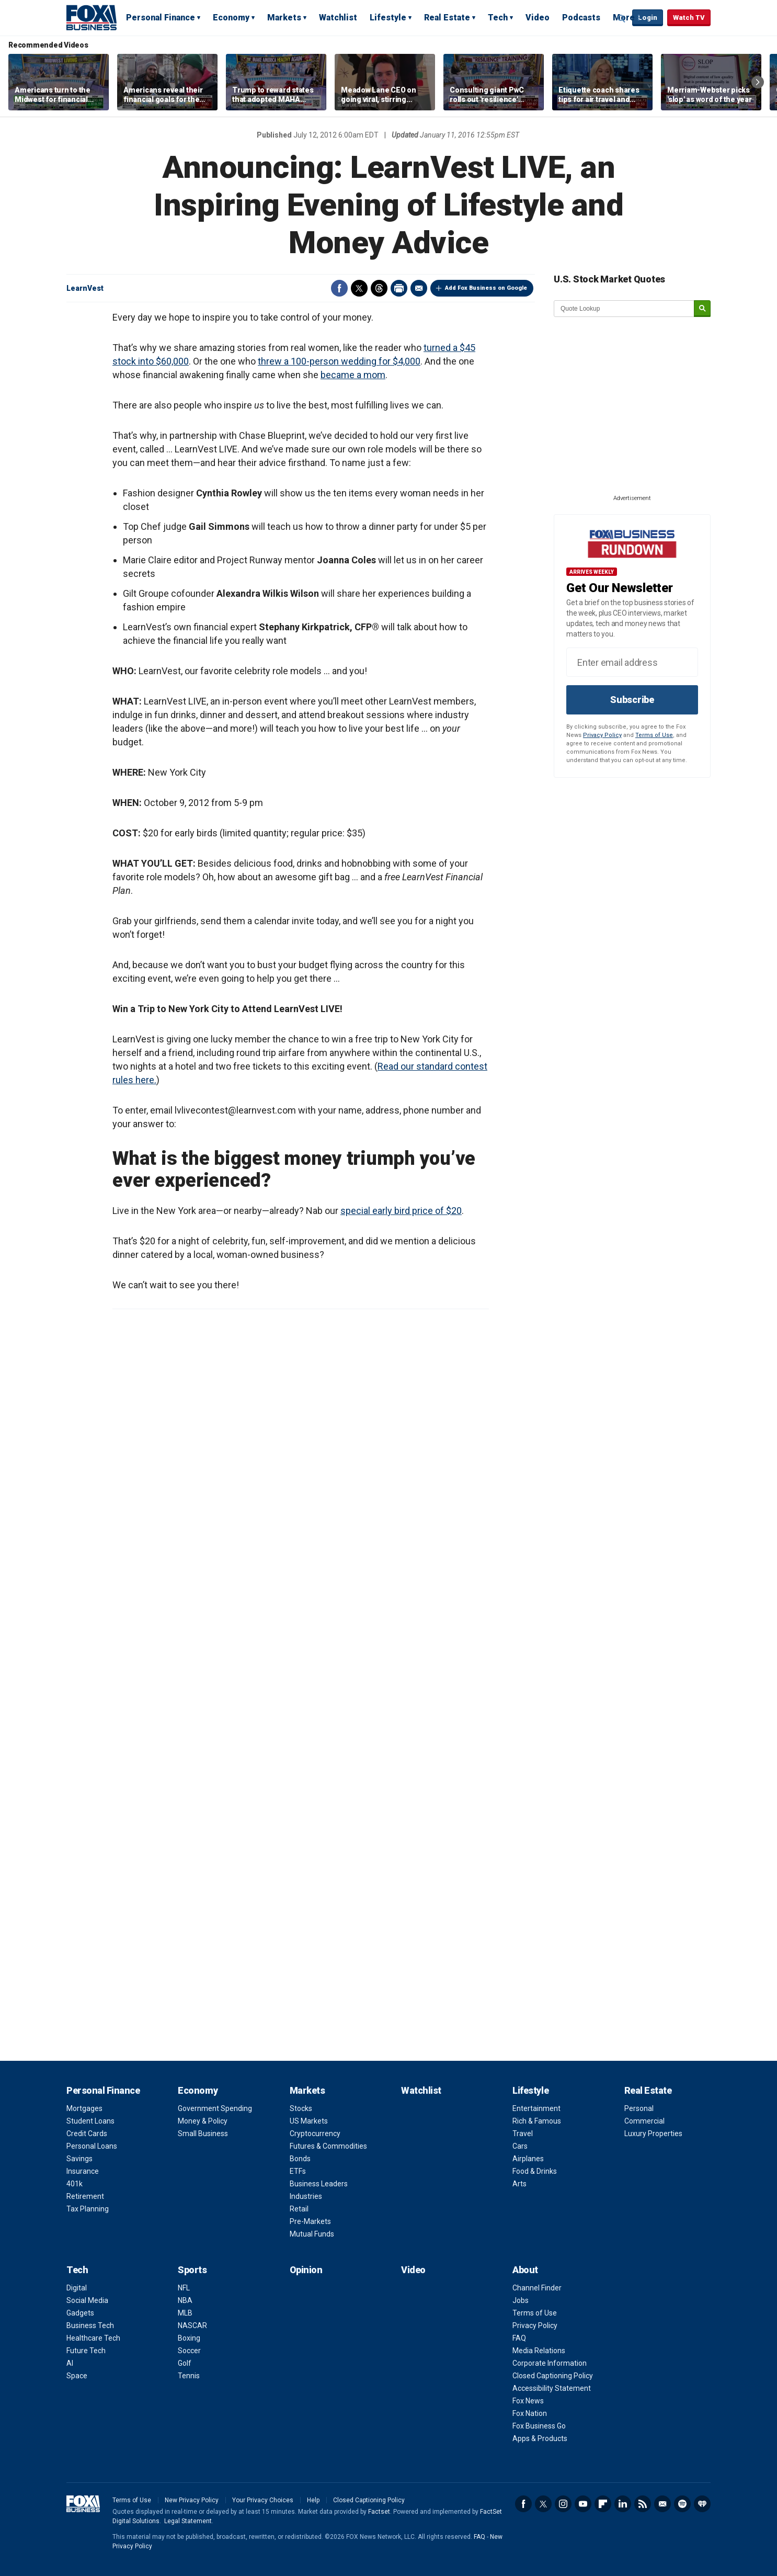  What do you see at coordinates (682, 2503) in the screenshot?
I see `Spotify` at bounding box center [682, 2503].